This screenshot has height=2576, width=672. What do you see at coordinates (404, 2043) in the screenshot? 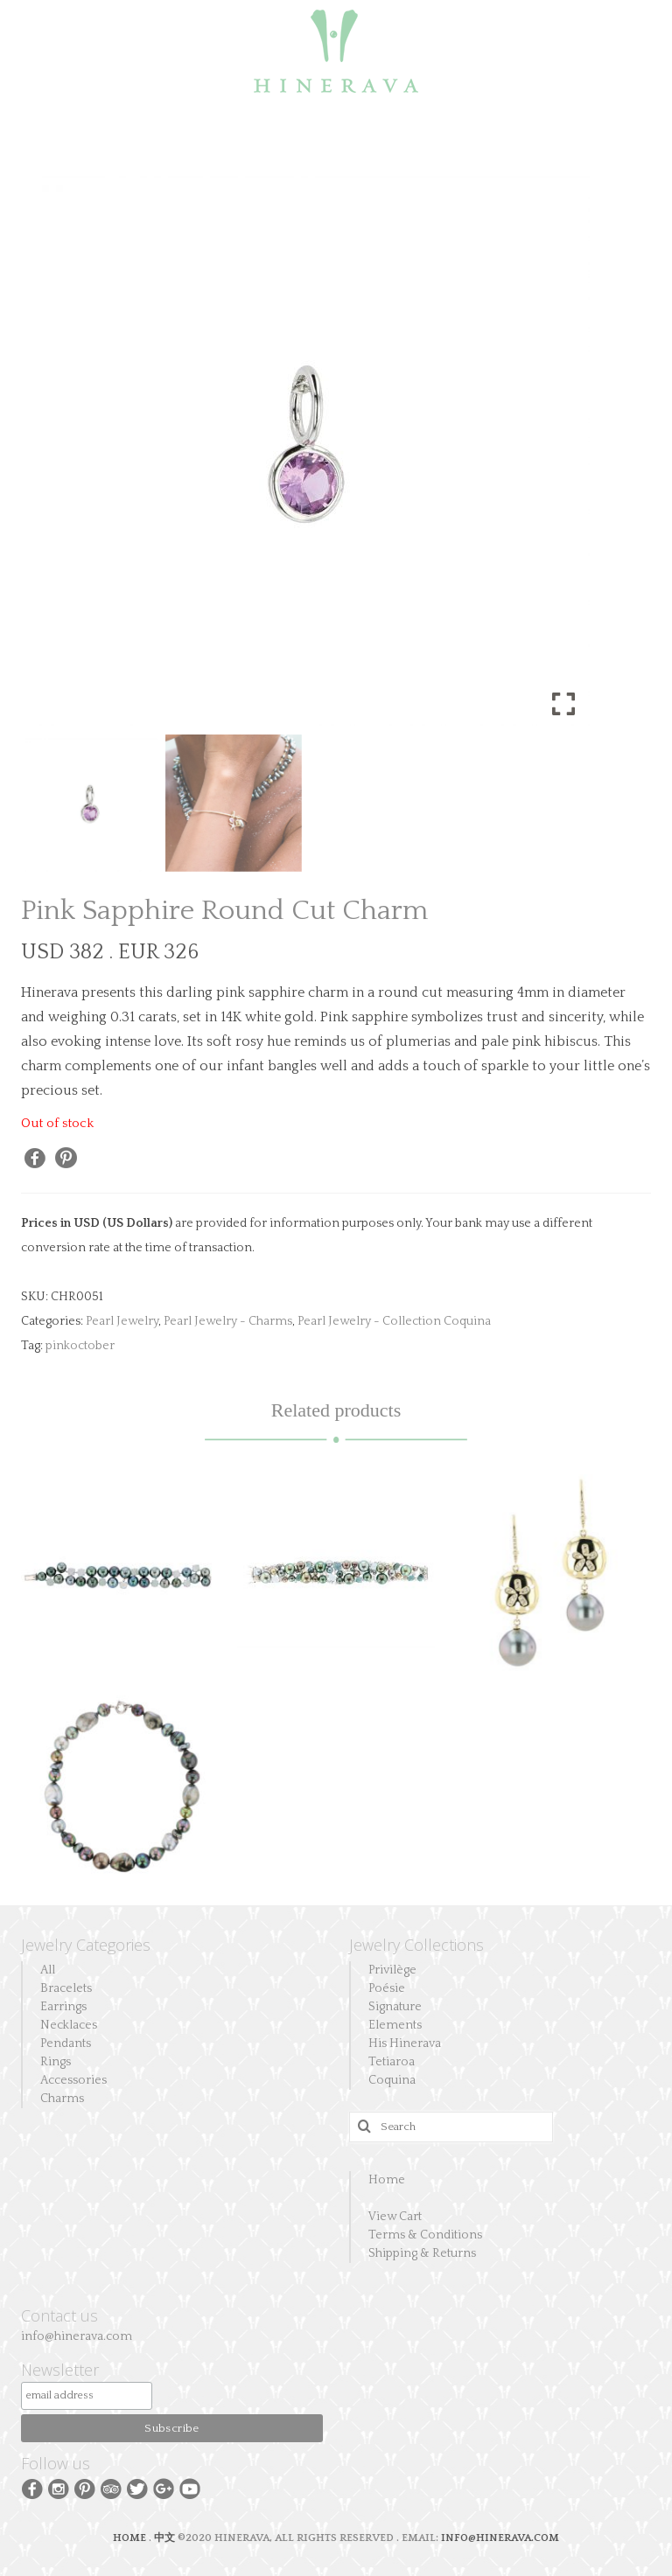
I see `His Hinerava` at bounding box center [404, 2043].